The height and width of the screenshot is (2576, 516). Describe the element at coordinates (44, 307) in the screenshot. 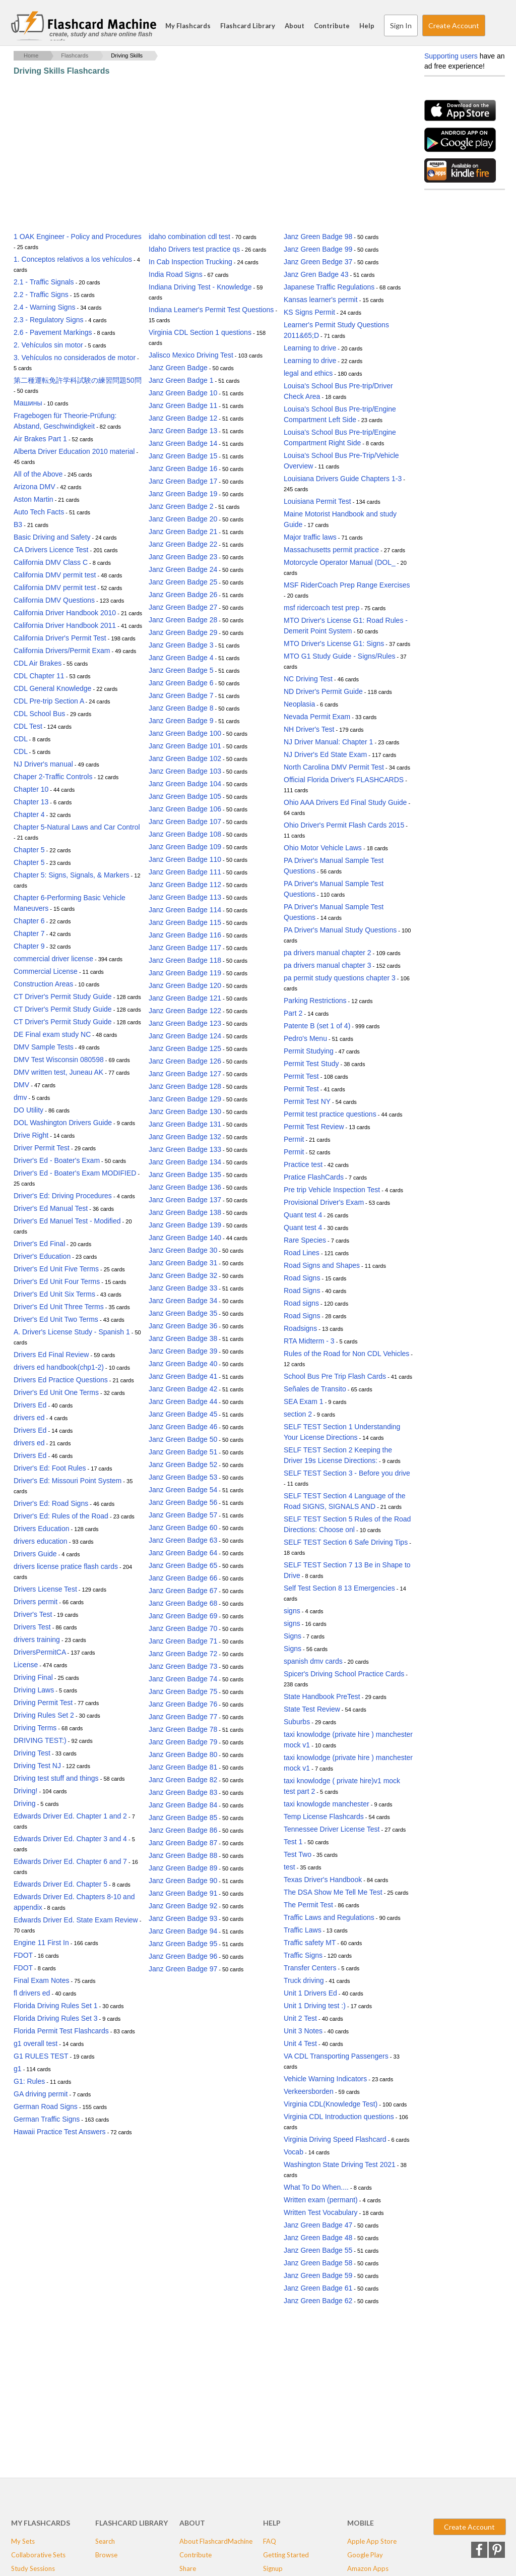

I see `2.4 - Warning Signs` at that location.